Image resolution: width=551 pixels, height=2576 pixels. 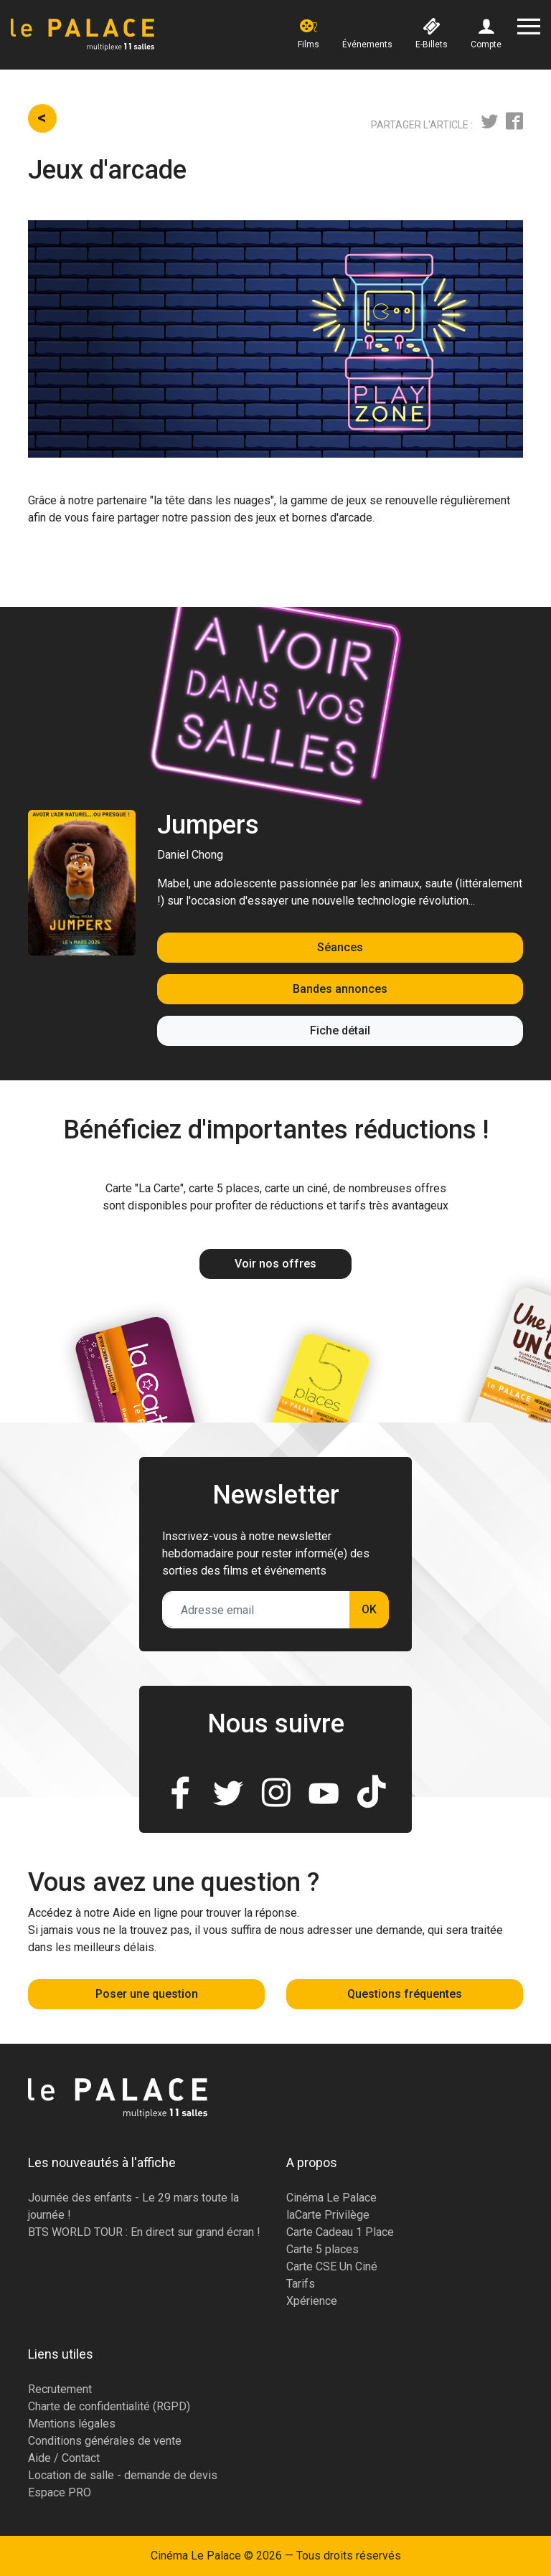 I want to click on Voir nos offres, so click(x=275, y=1263).